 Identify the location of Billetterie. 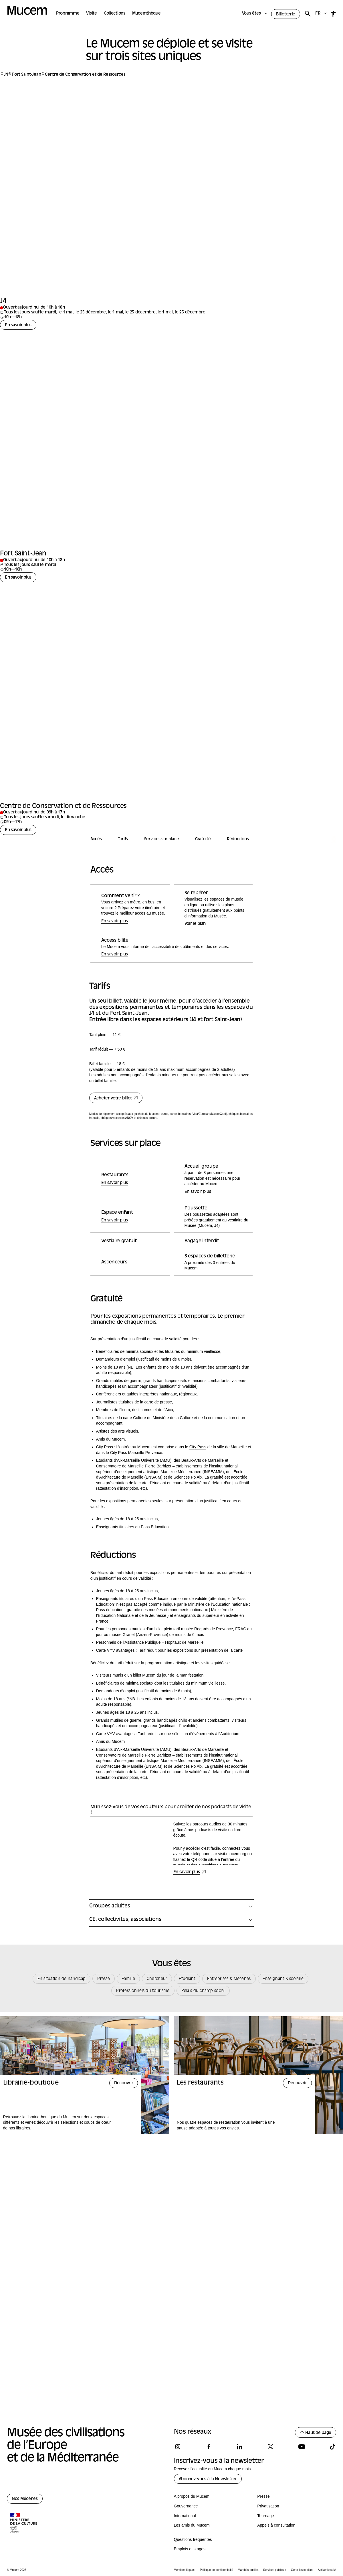
(285, 14).